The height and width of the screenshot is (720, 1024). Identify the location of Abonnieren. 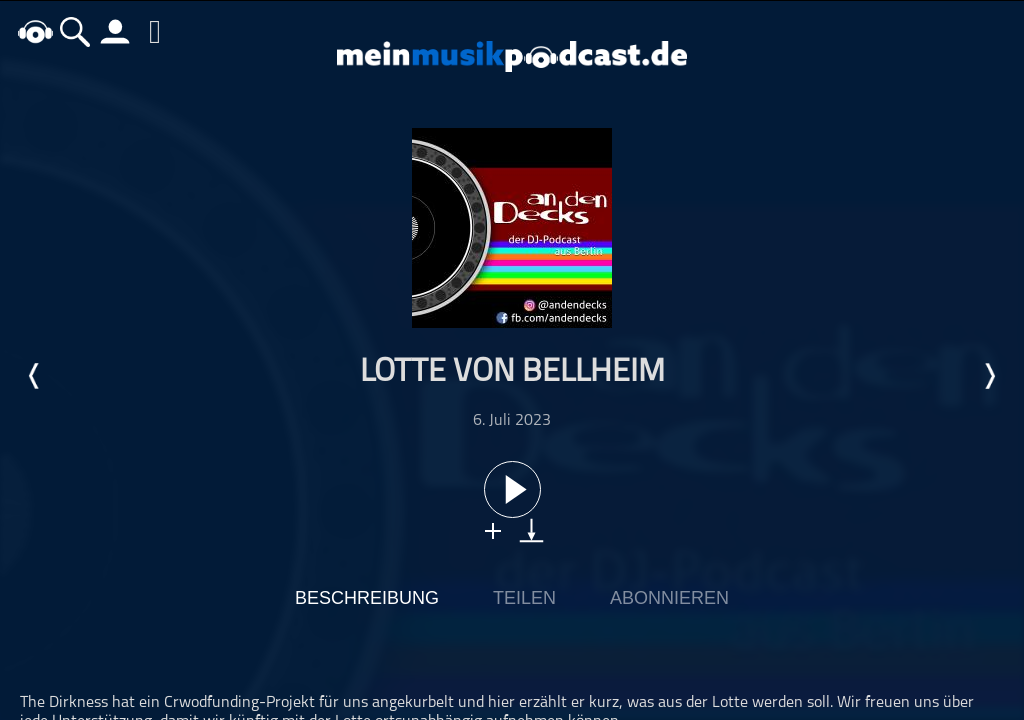
(669, 598).